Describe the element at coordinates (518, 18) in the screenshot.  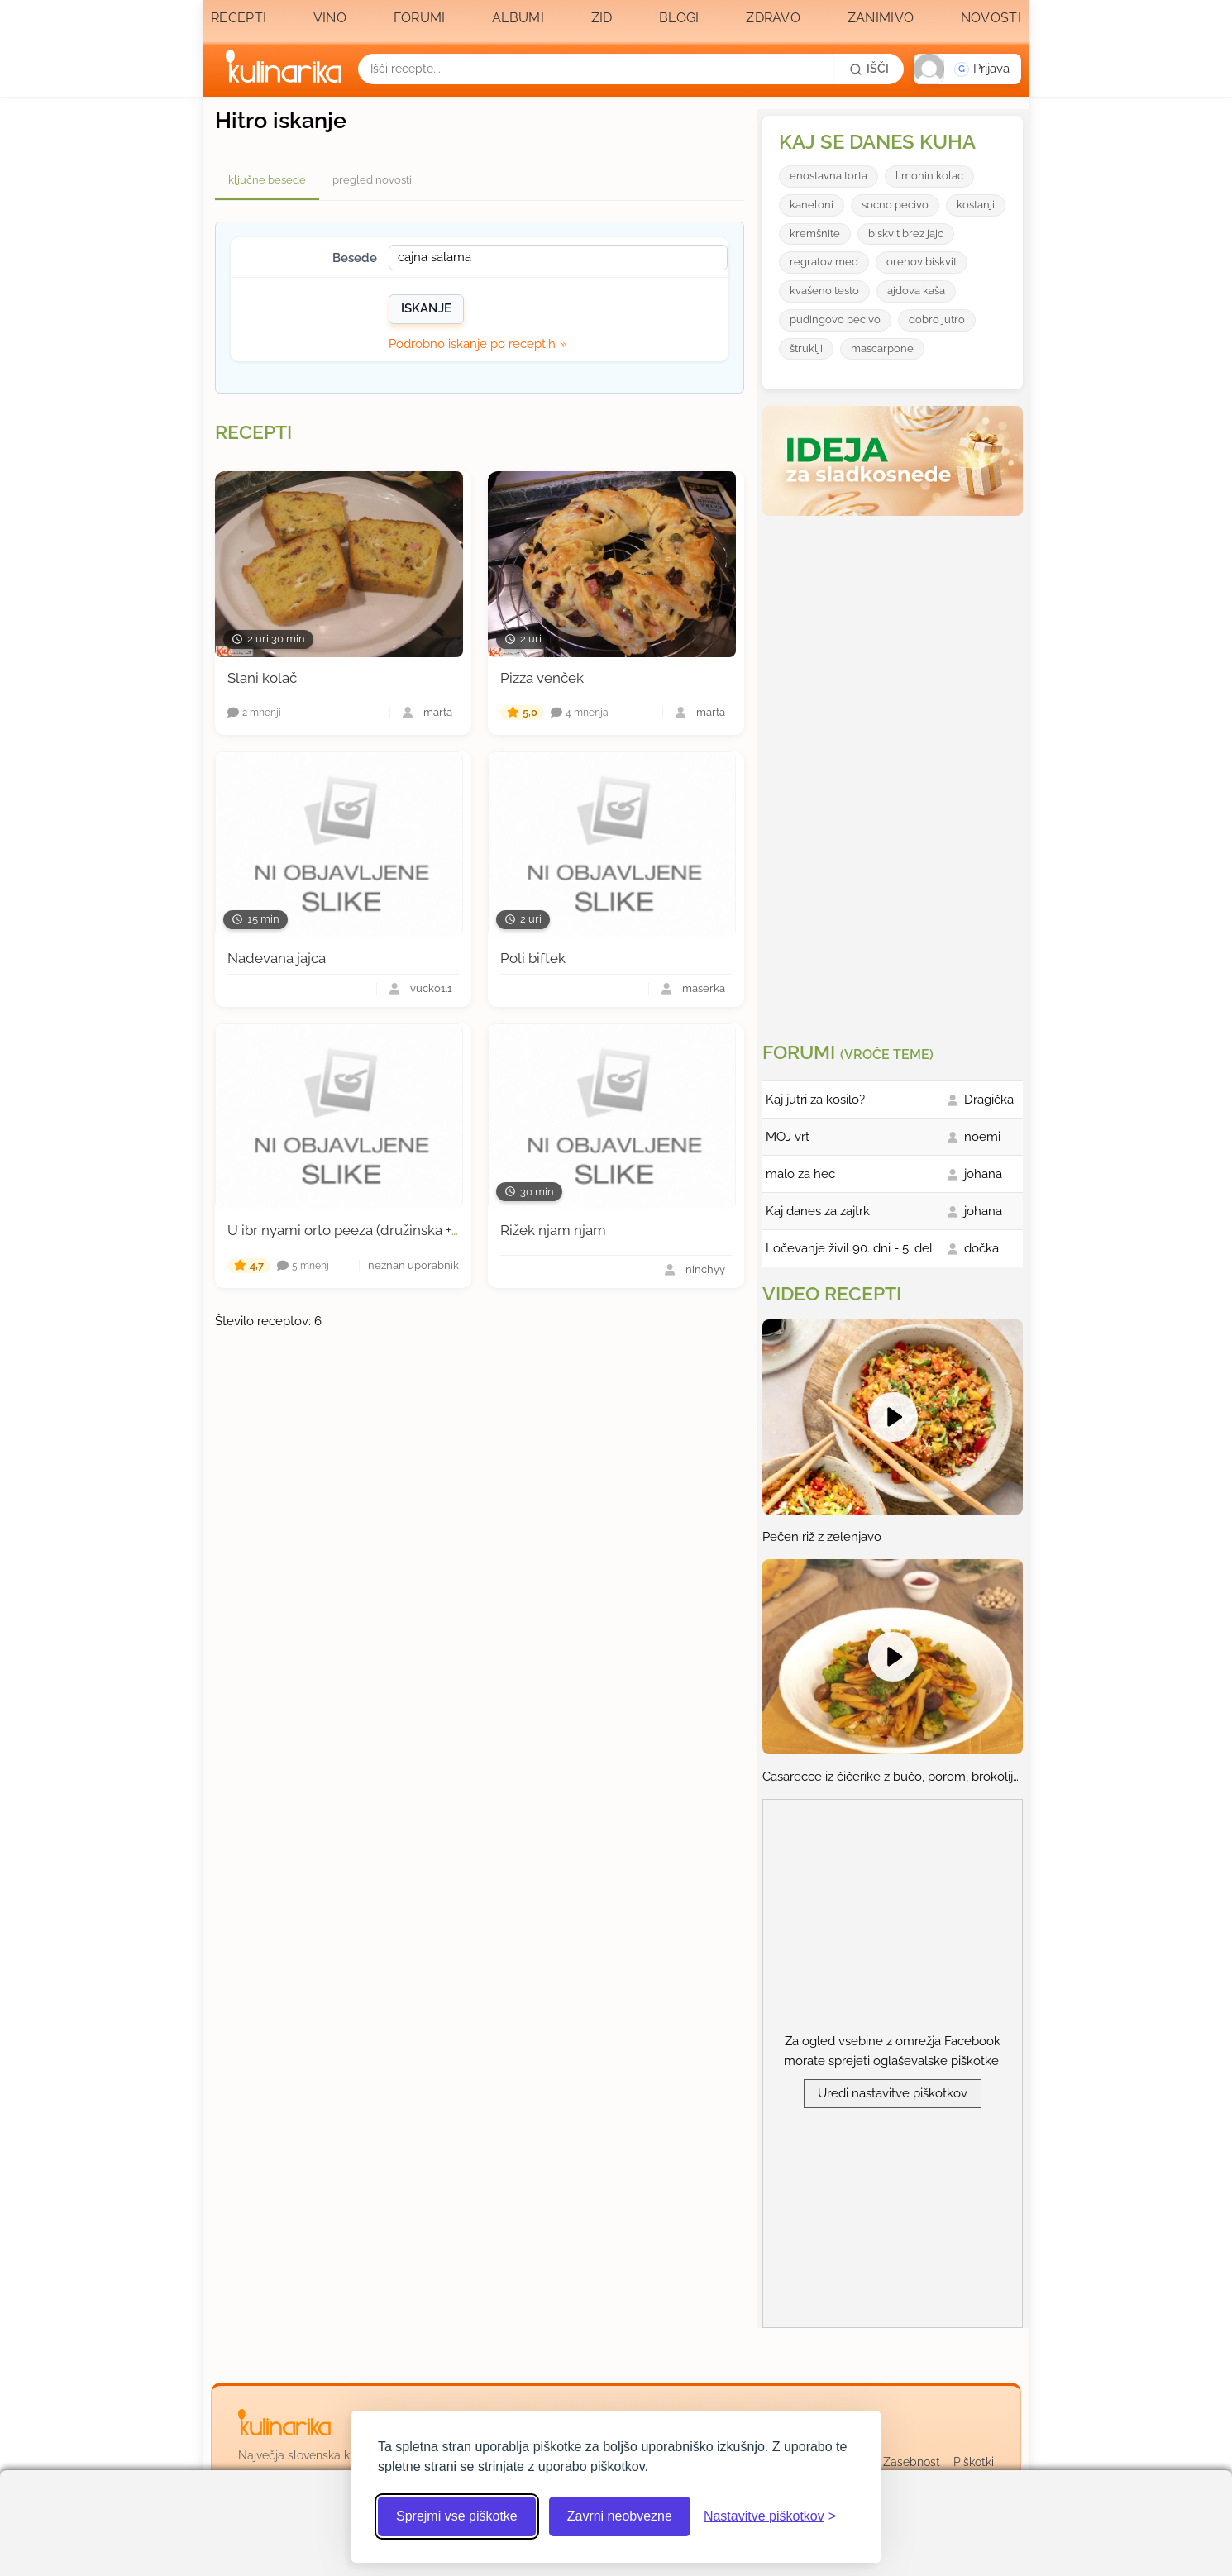
I see `Albumi` at that location.